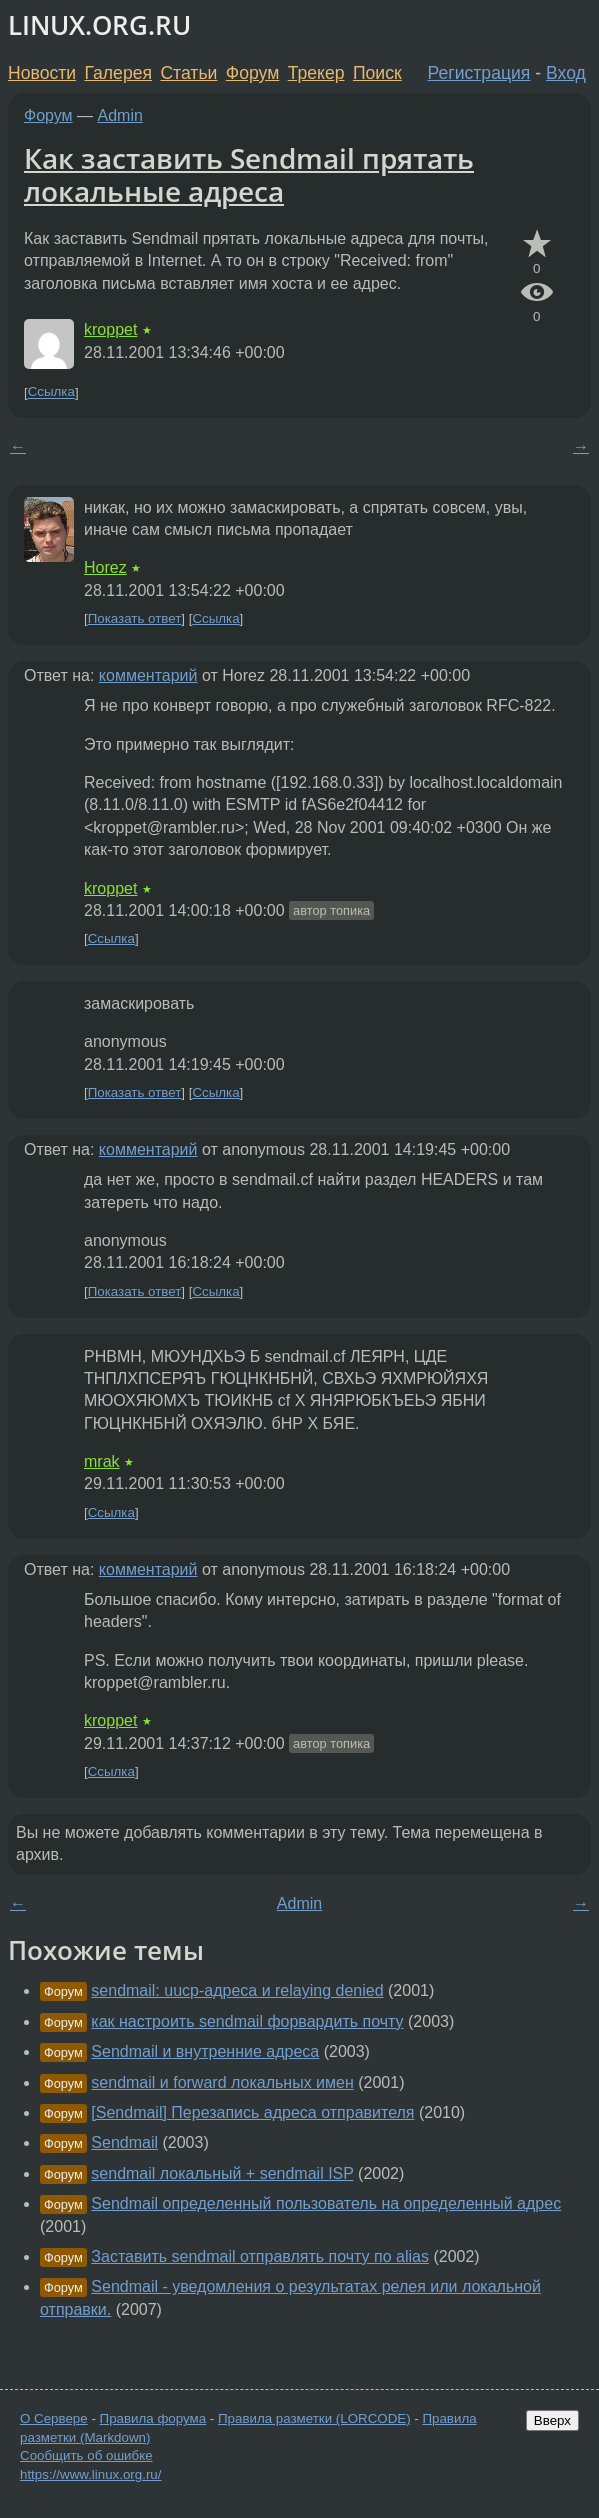 The height and width of the screenshot is (2518, 599). Describe the element at coordinates (316, 73) in the screenshot. I see `Трекер` at that location.